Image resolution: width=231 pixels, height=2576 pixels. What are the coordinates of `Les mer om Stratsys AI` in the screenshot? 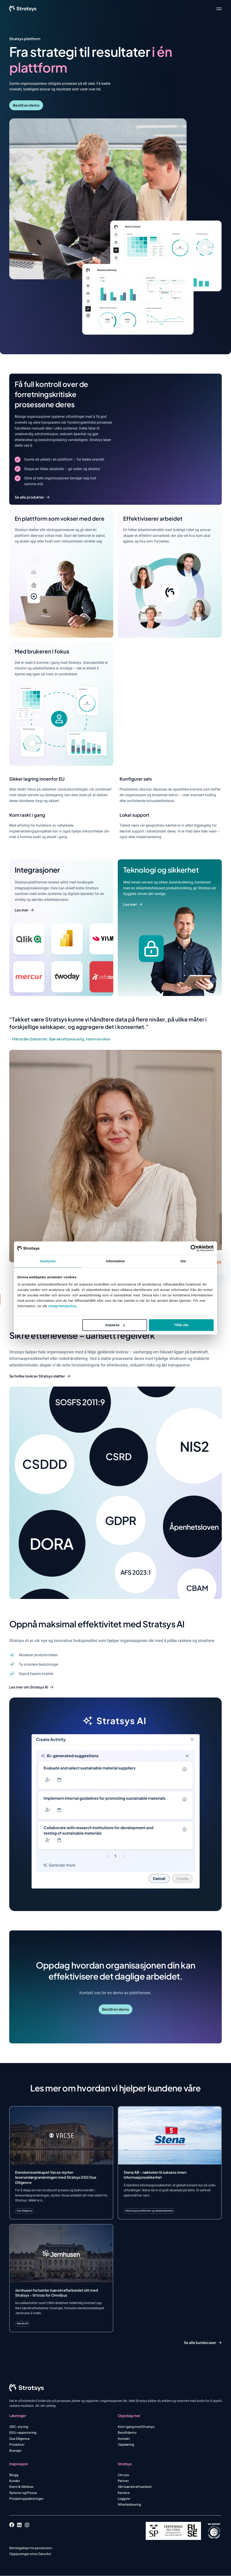 It's located at (28, 1687).